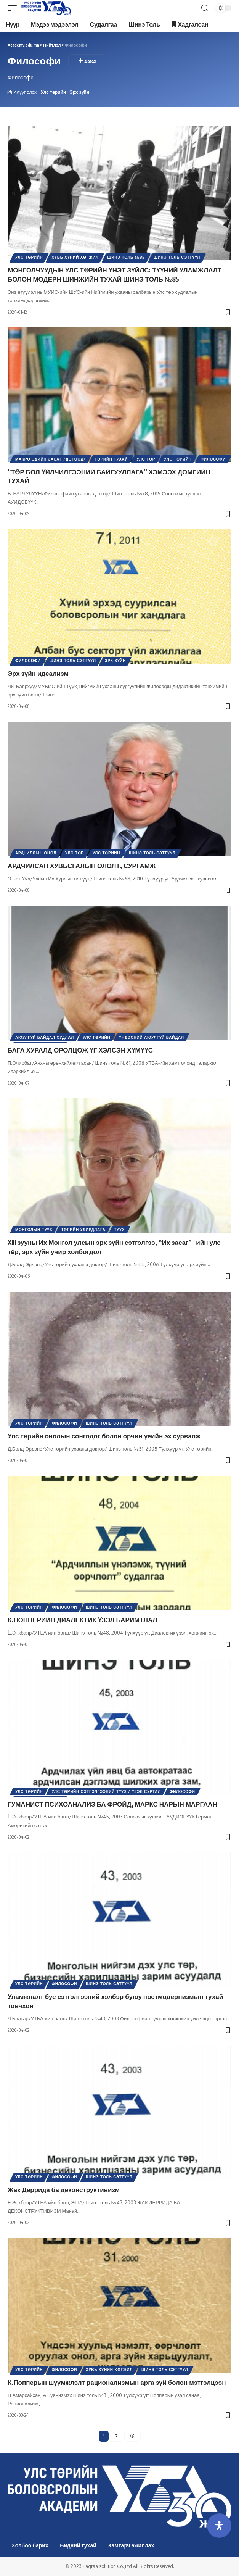  What do you see at coordinates (79, 92) in the screenshot?
I see `Эрх зүйн` at bounding box center [79, 92].